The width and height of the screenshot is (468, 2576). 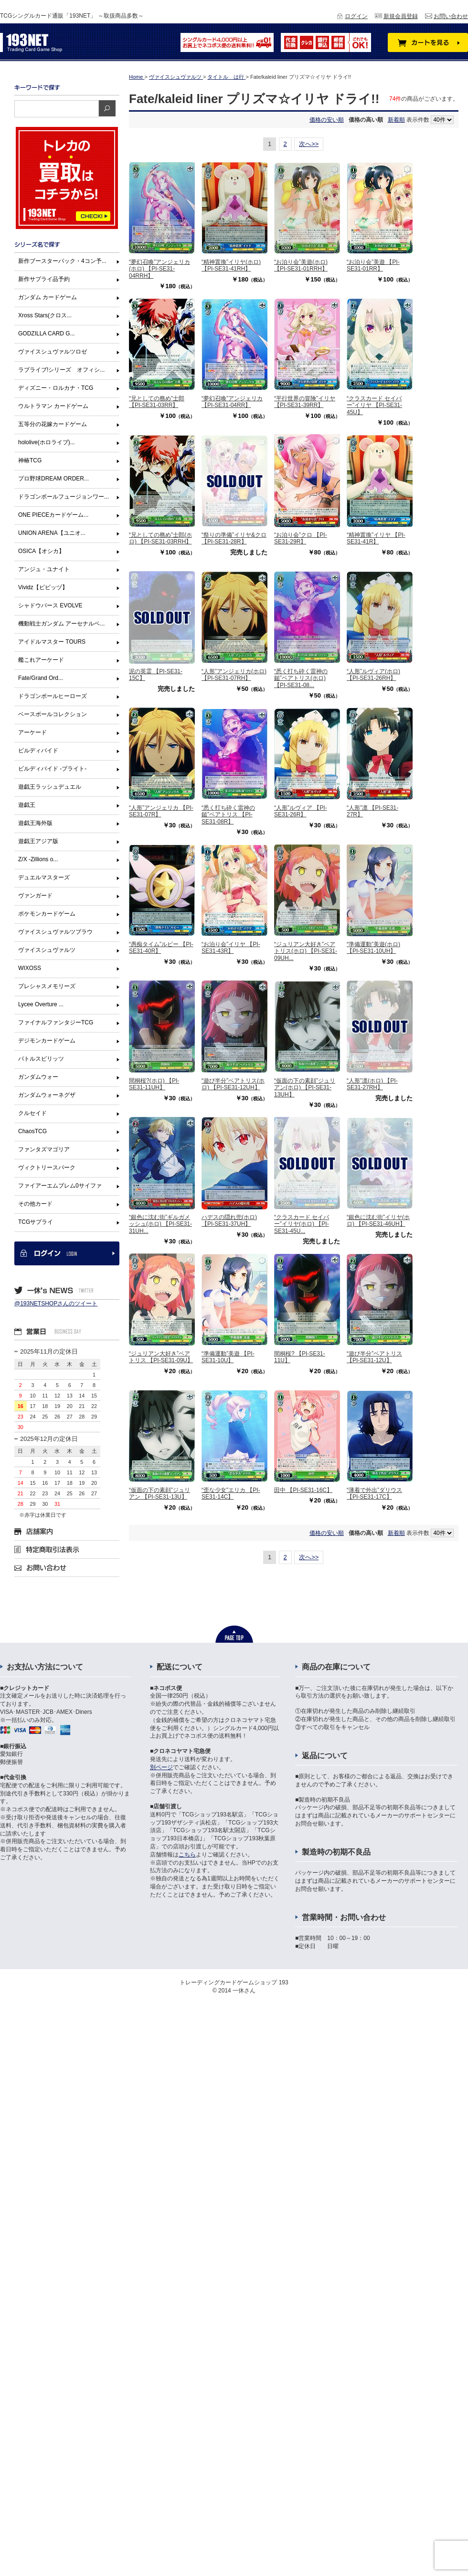 What do you see at coordinates (51, 641) in the screenshot?
I see `アイドルマスター TOURS` at bounding box center [51, 641].